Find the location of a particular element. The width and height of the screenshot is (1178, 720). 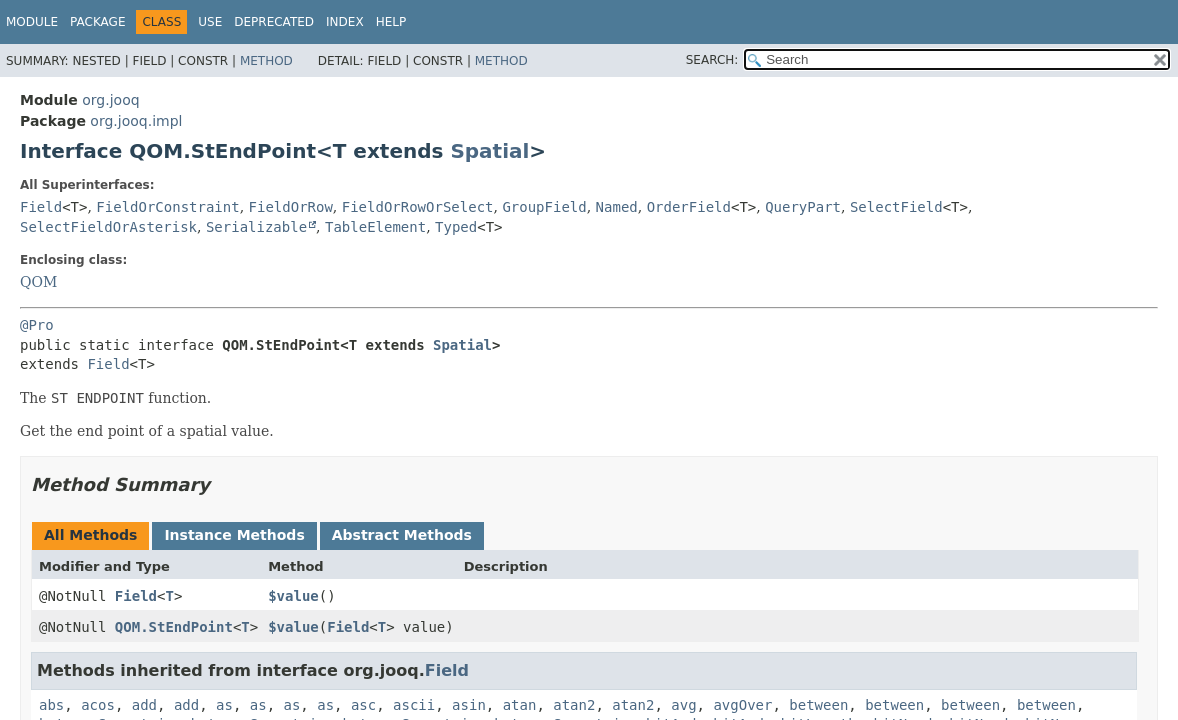

TableElement is located at coordinates (375, 227).